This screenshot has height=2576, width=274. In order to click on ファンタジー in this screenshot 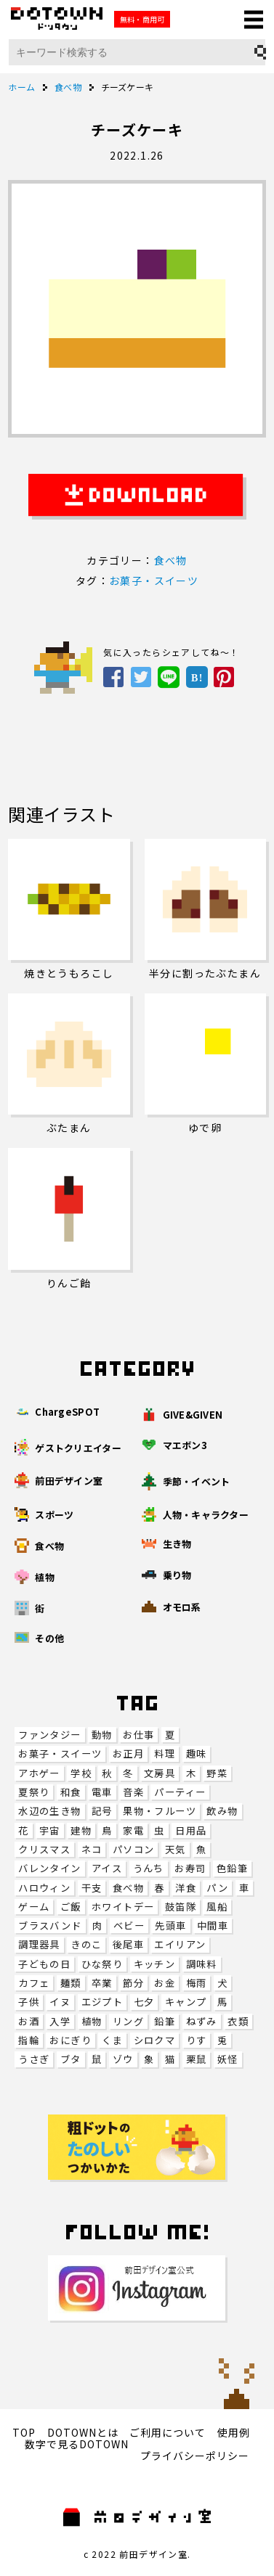, I will do `click(49, 1735)`.